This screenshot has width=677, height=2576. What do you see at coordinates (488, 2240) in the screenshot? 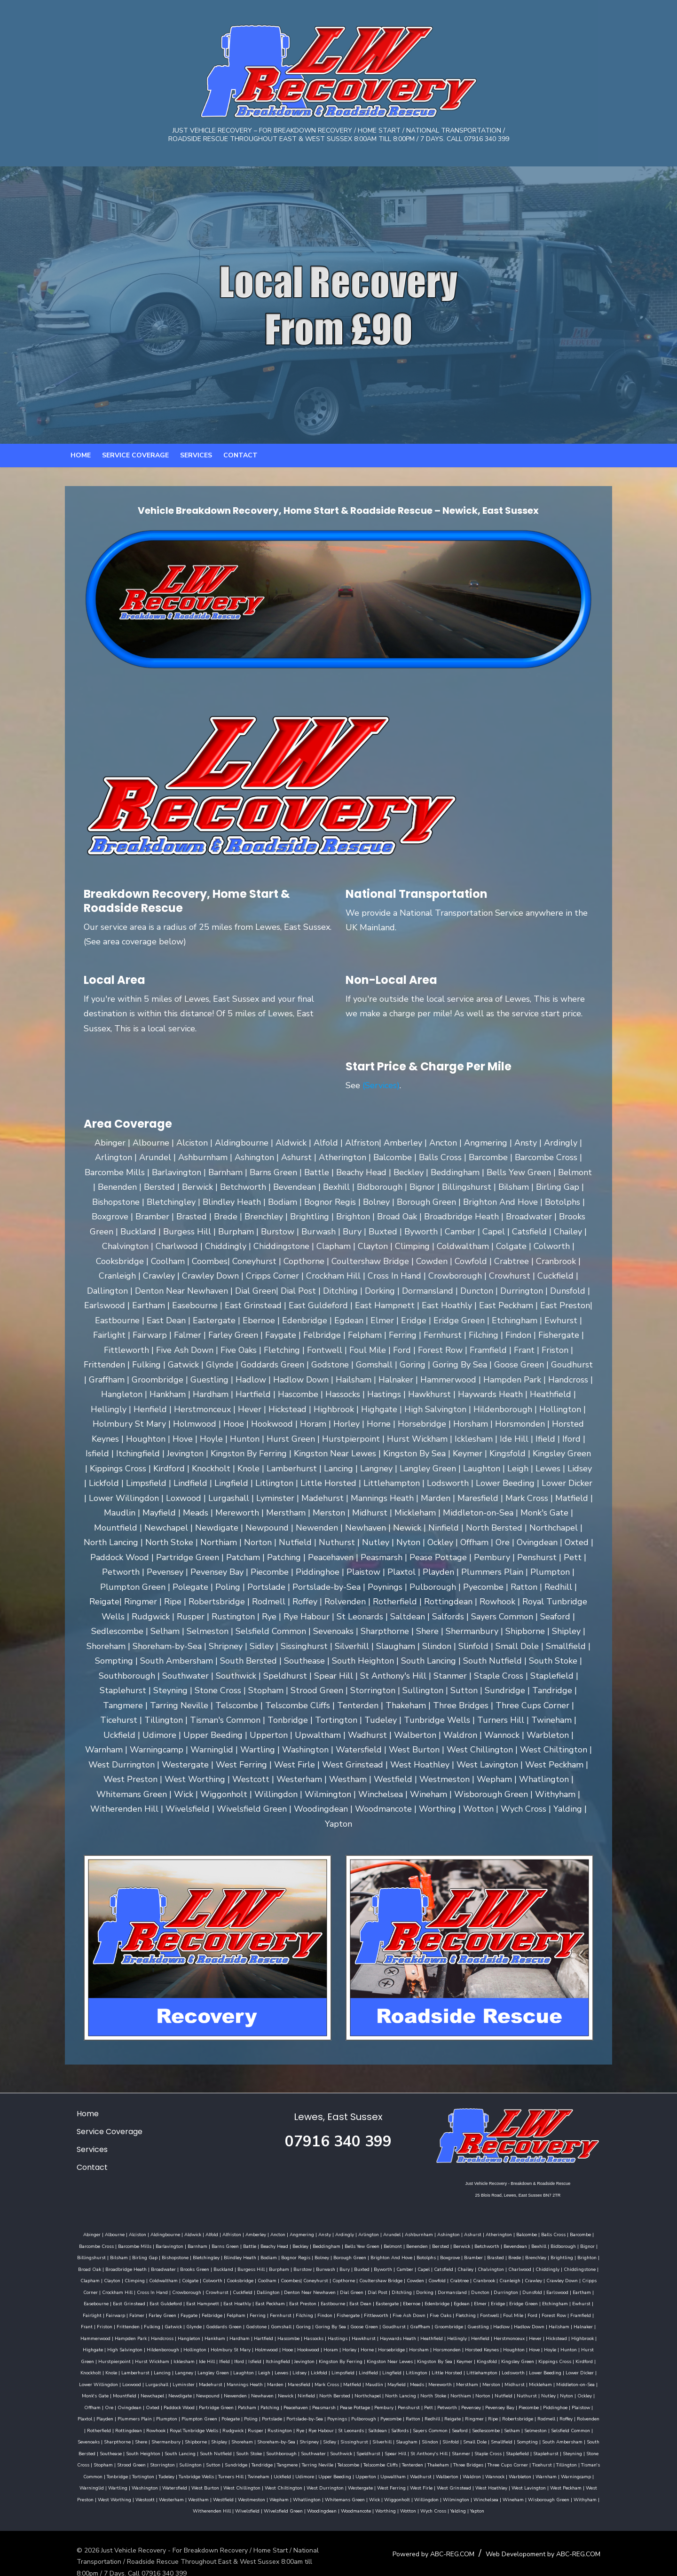
I see `Bevendean` at bounding box center [488, 2240].